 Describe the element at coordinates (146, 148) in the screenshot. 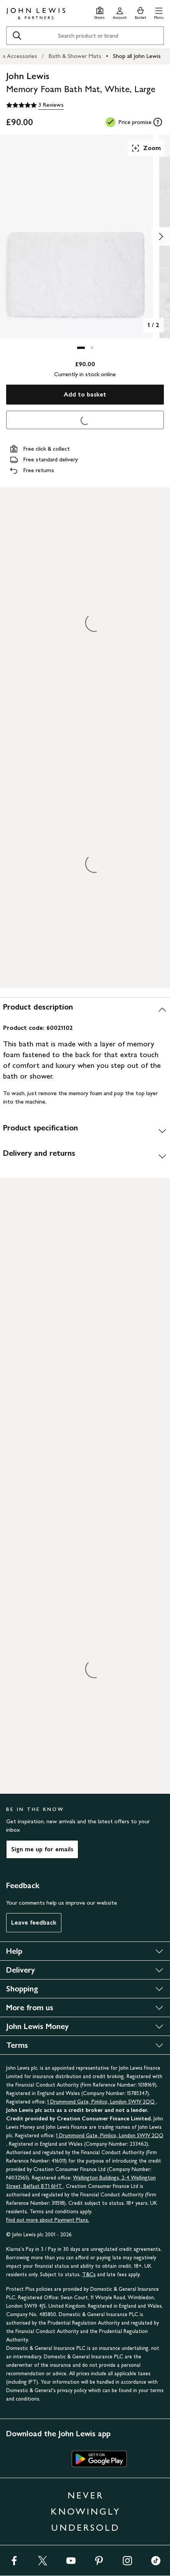

I see `Zoom` at that location.